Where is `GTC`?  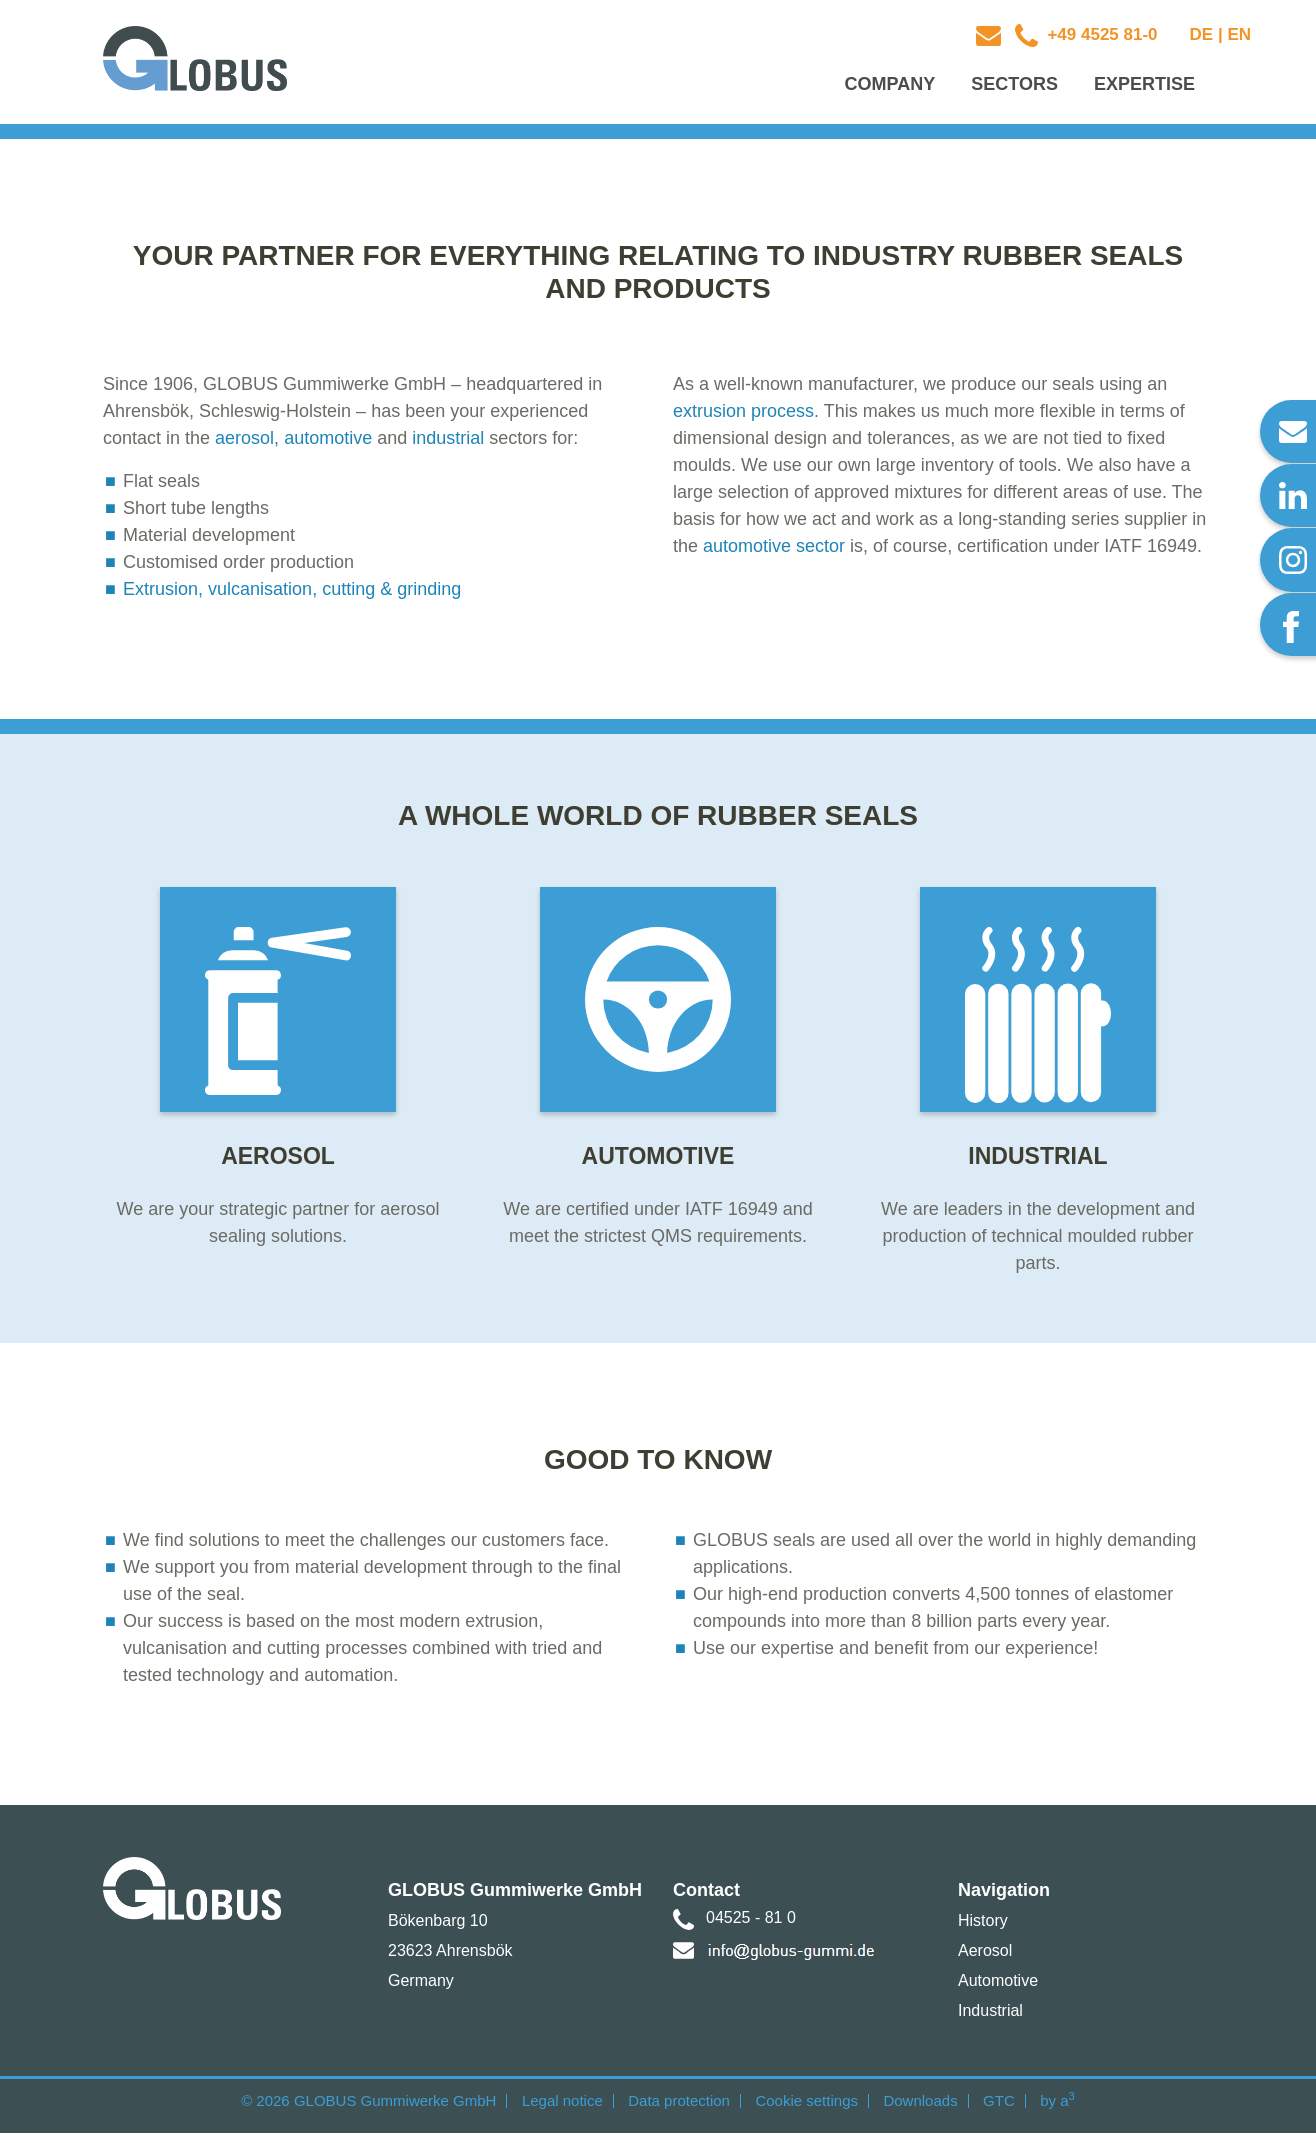 GTC is located at coordinates (999, 2110).